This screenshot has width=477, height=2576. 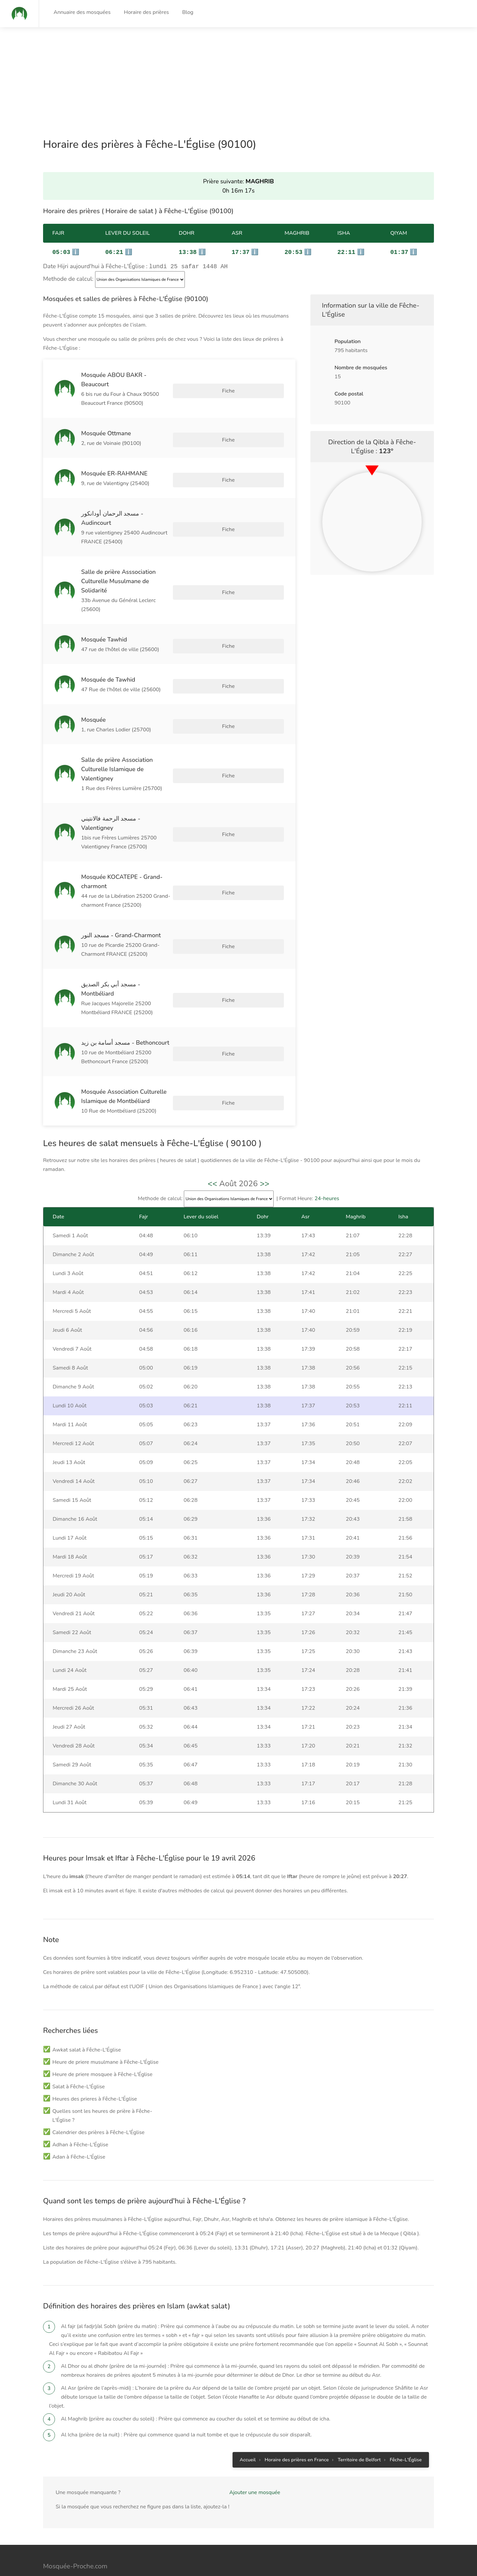 I want to click on [Advertisement], so click(x=199, y=73).